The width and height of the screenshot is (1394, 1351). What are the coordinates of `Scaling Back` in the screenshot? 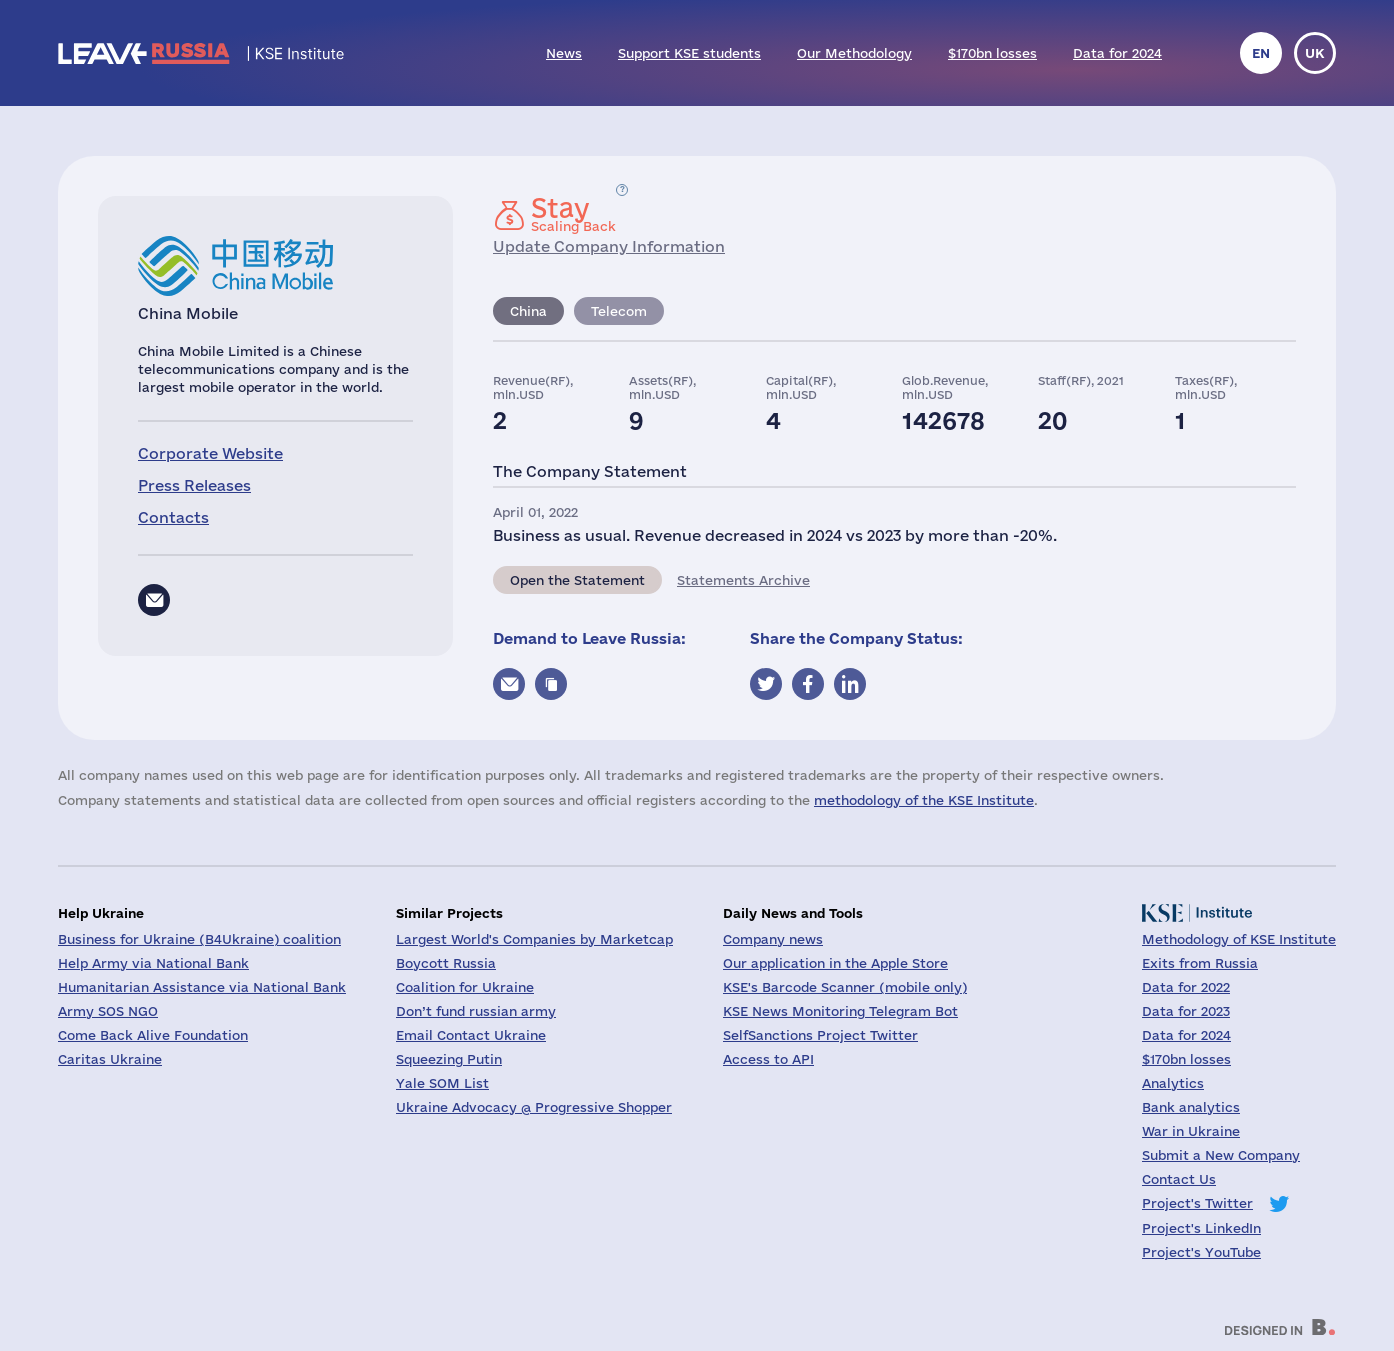 It's located at (573, 214).